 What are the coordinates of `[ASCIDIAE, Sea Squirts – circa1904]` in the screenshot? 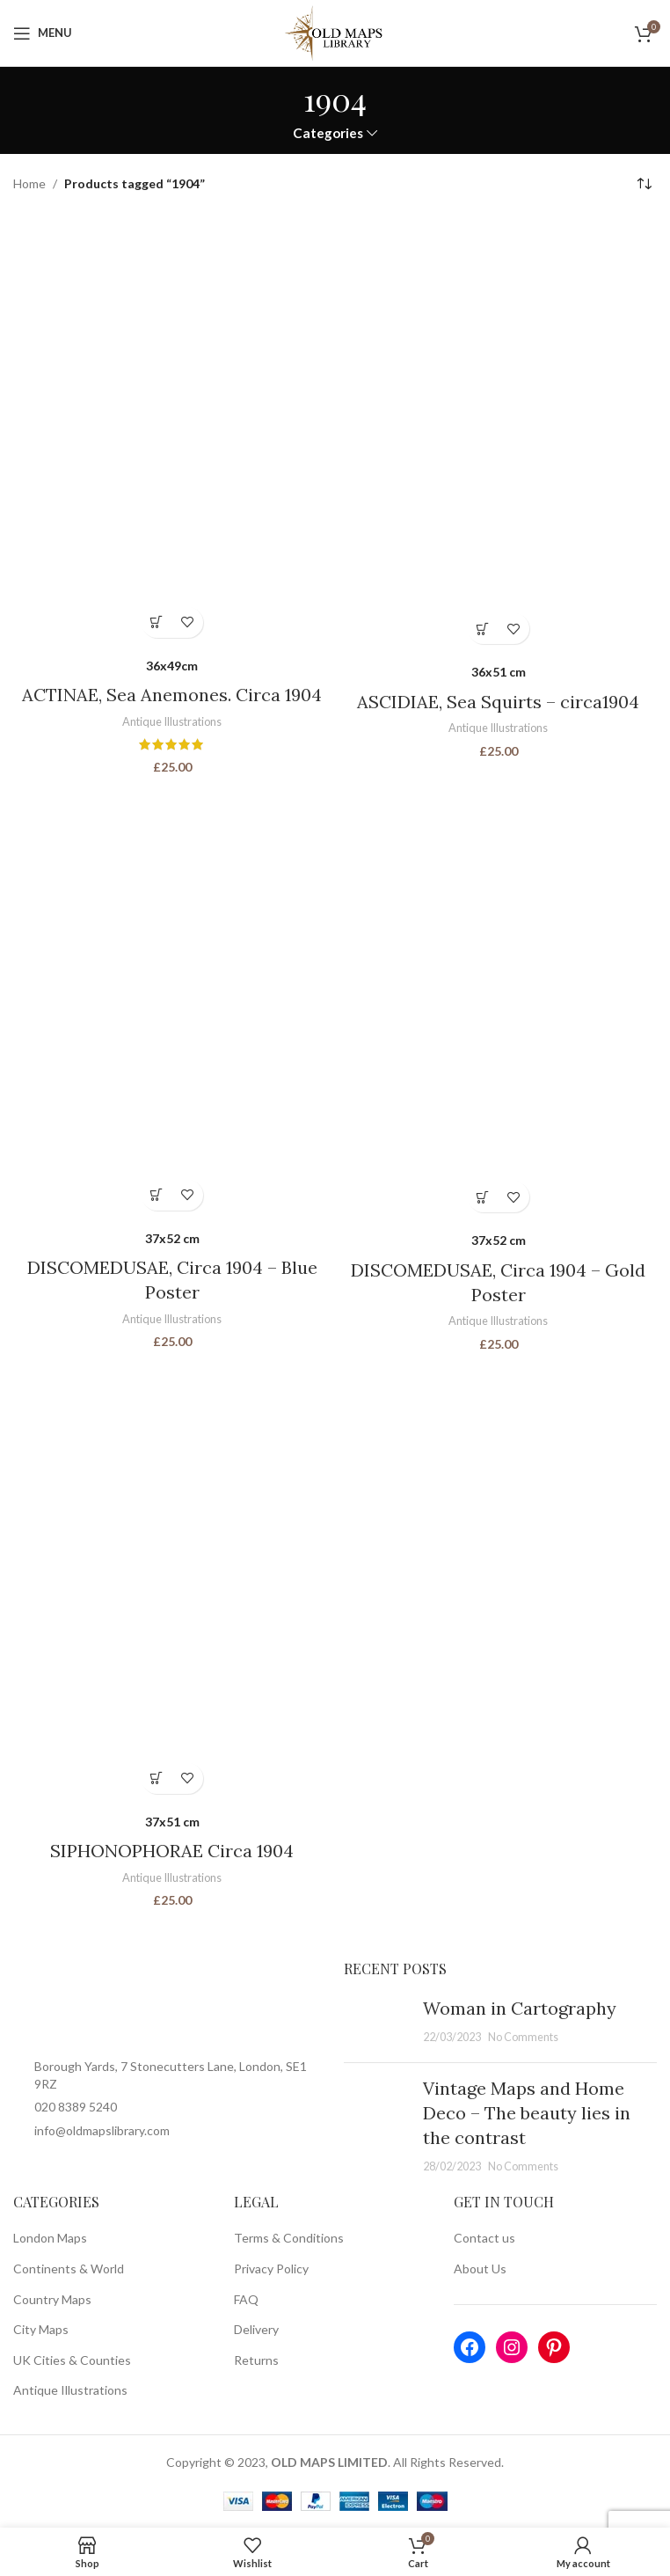 It's located at (498, 435).